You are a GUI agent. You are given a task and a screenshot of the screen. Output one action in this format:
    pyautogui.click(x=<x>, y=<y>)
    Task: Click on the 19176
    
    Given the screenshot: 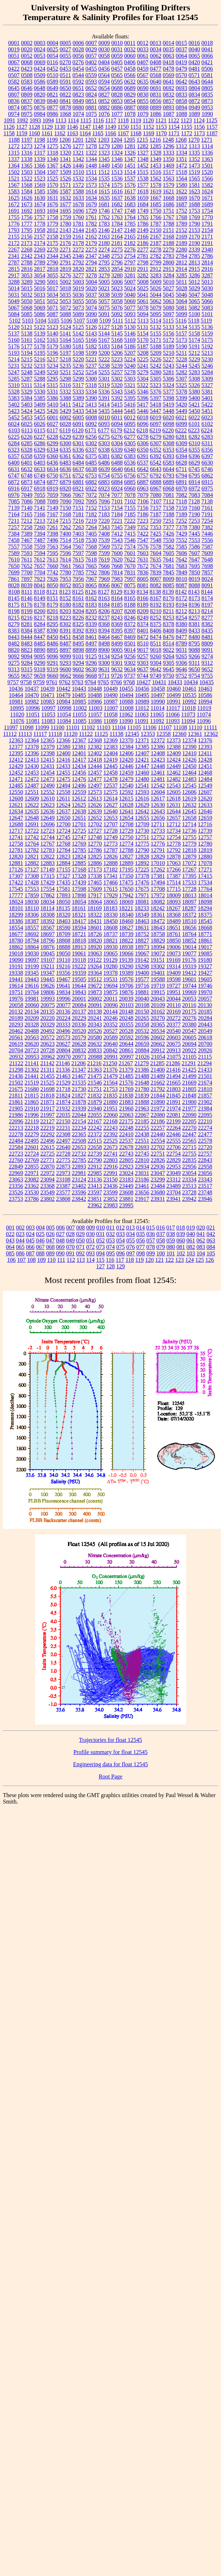 What is the action you would take?
    pyautogui.click(x=189, y=960)
    